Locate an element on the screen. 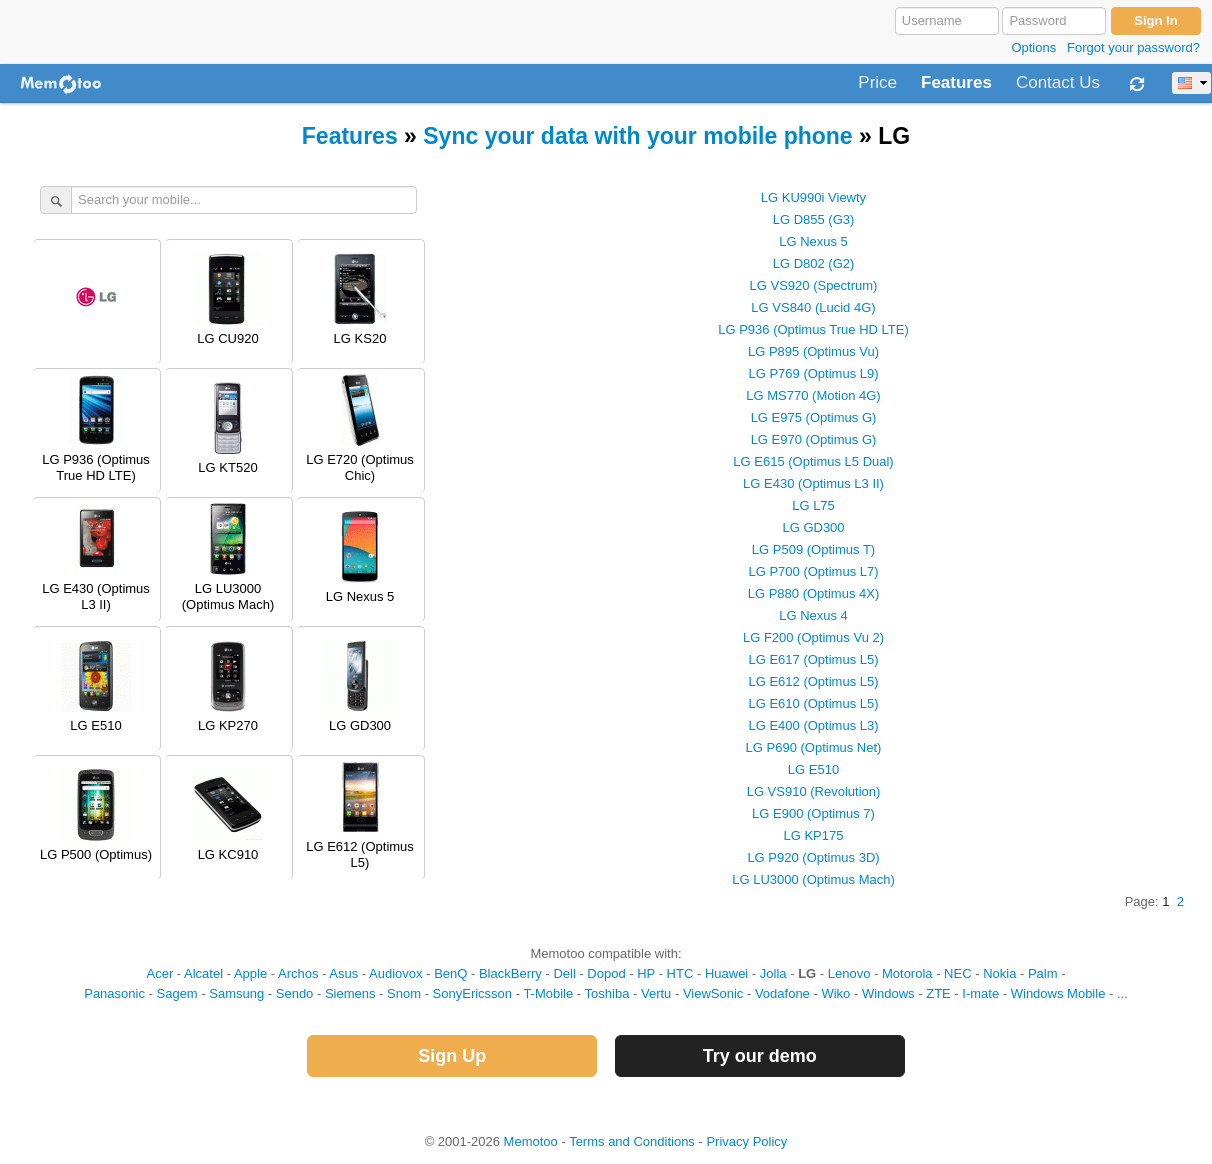 The width and height of the screenshot is (1212, 1164). HTC is located at coordinates (680, 973).